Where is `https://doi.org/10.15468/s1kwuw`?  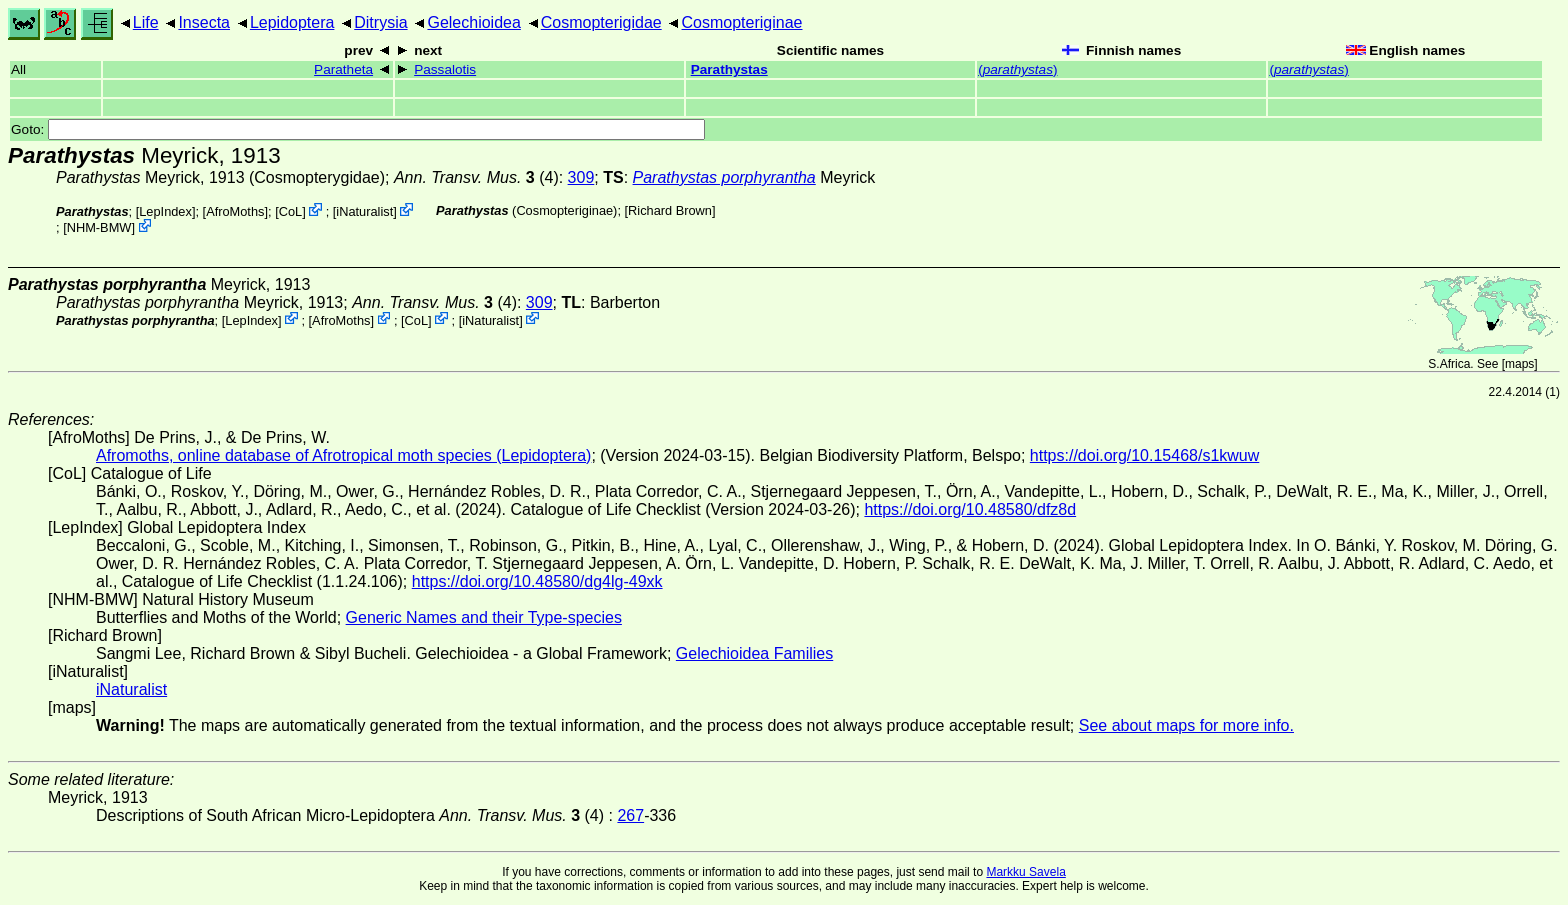 https://doi.org/10.15468/s1kwuw is located at coordinates (1144, 455).